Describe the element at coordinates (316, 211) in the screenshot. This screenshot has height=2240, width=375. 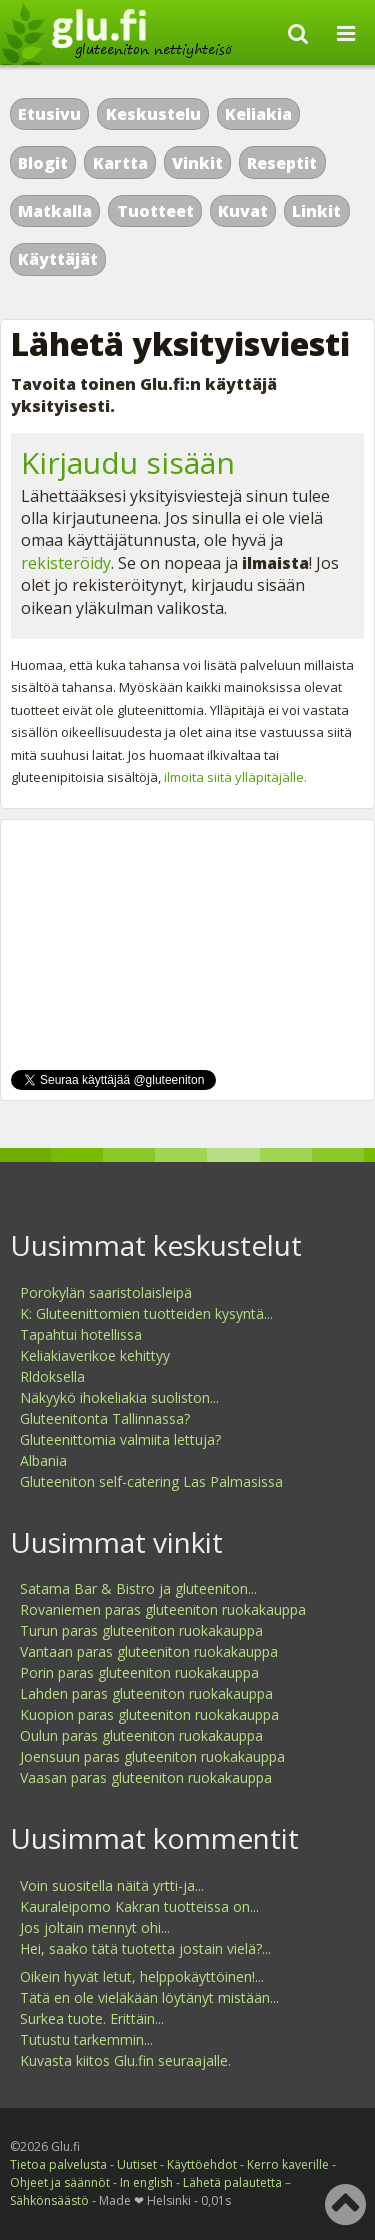
I see `Linkit` at that location.